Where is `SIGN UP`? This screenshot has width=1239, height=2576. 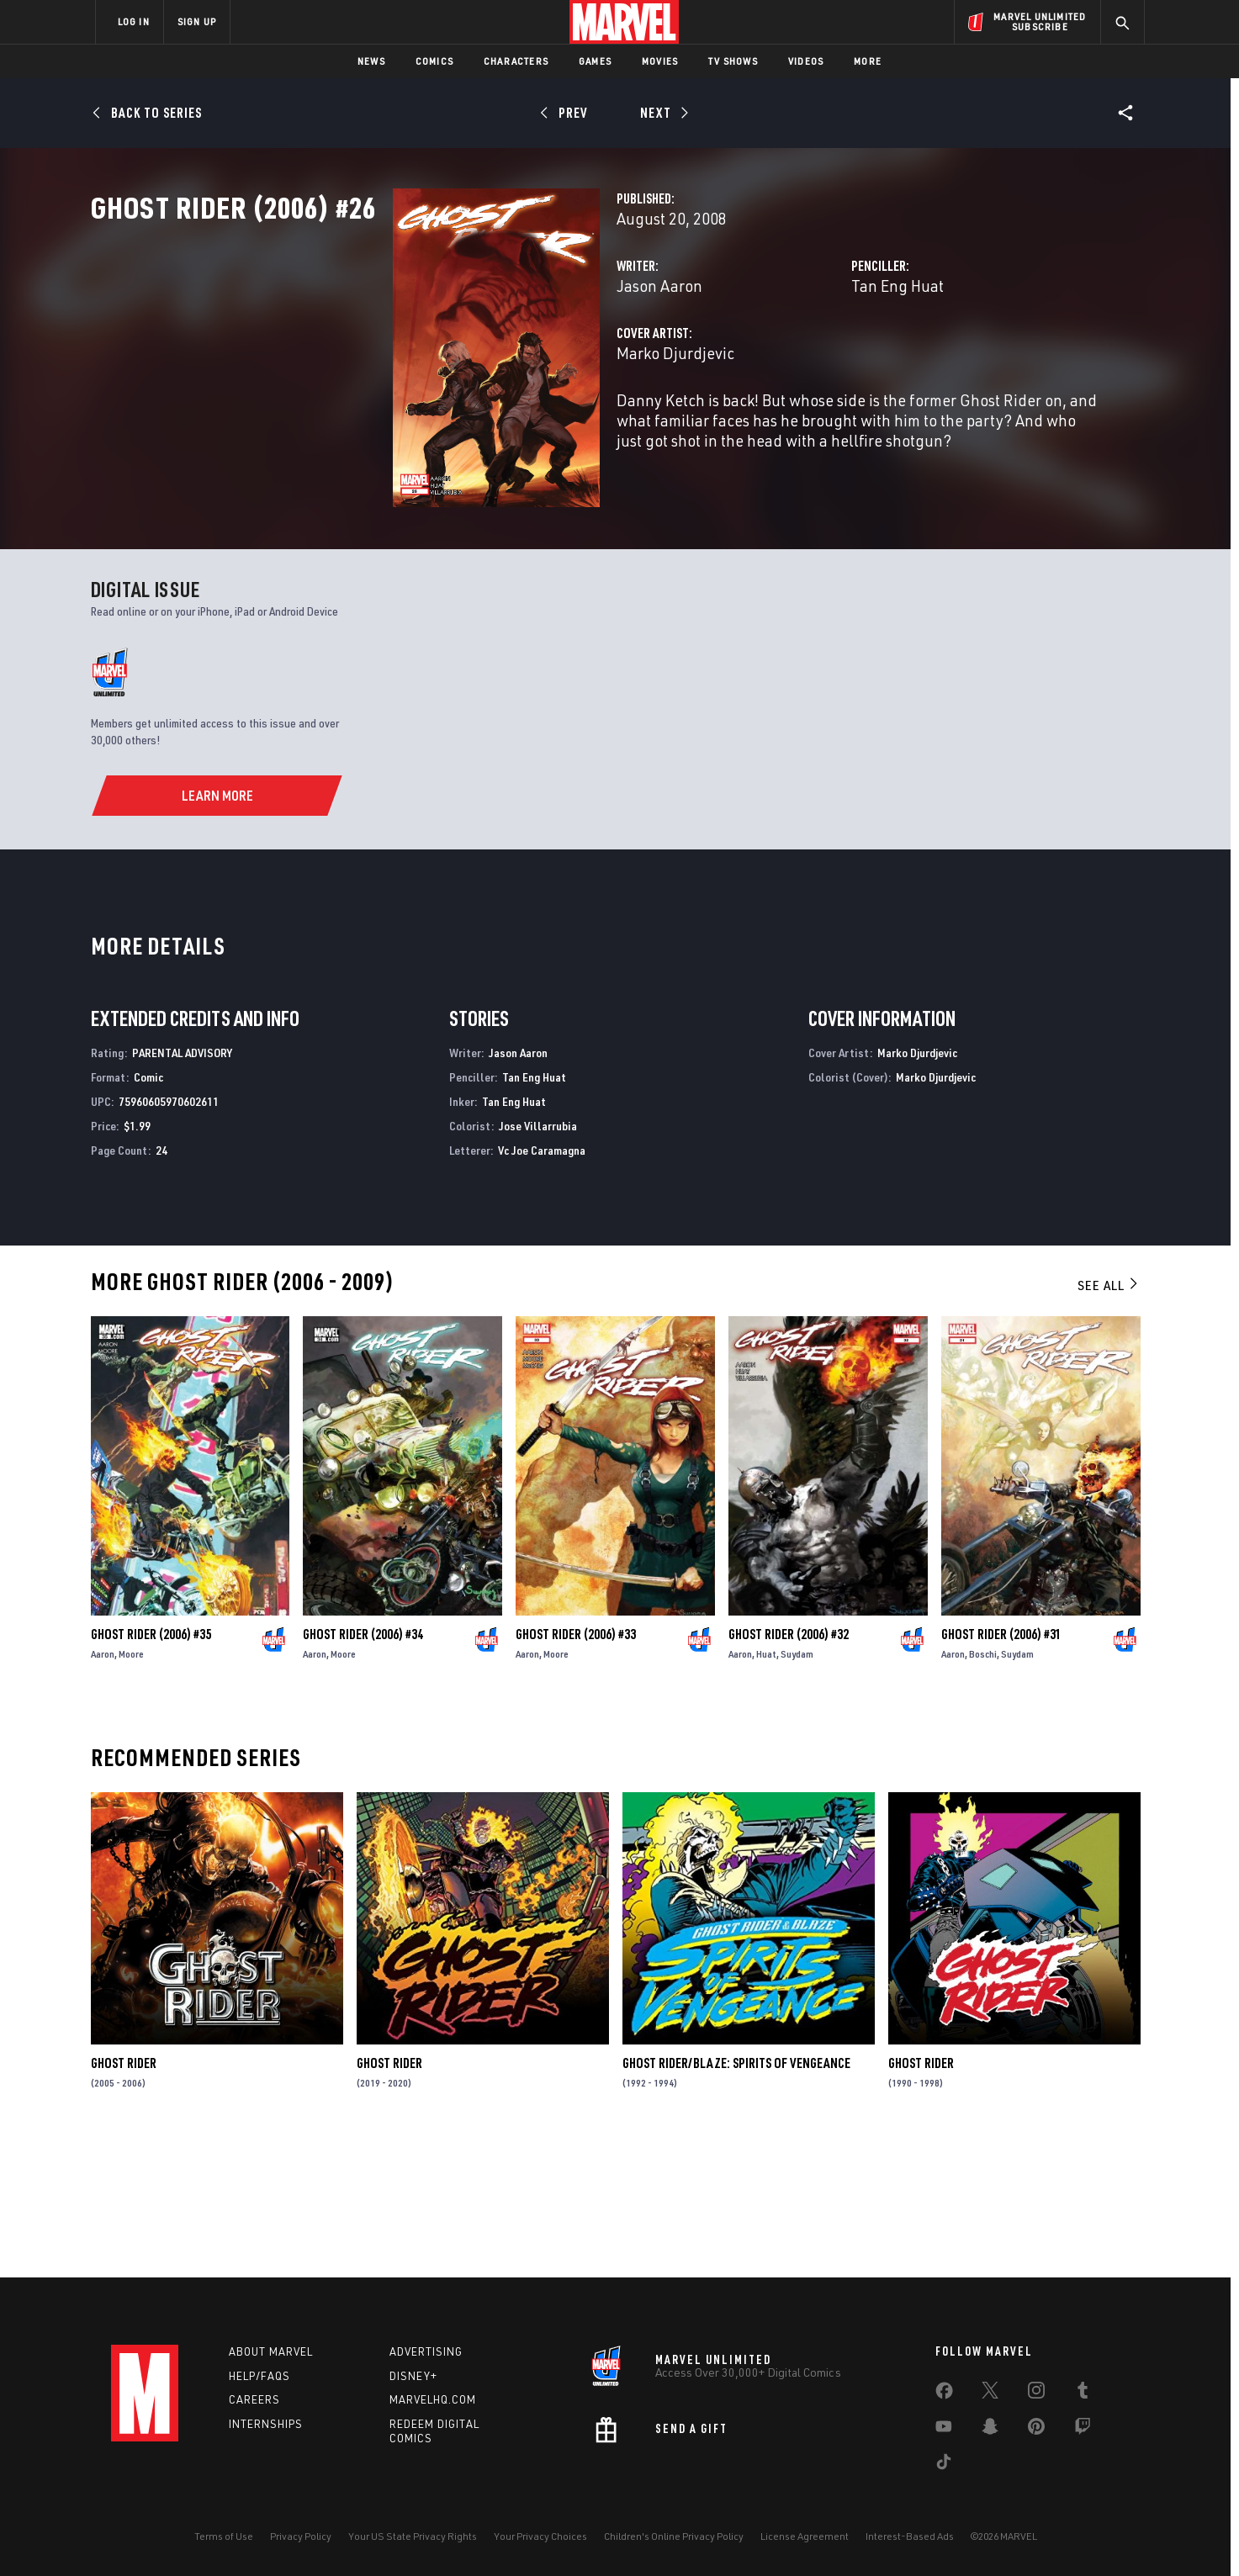 SIGN UP is located at coordinates (196, 21).